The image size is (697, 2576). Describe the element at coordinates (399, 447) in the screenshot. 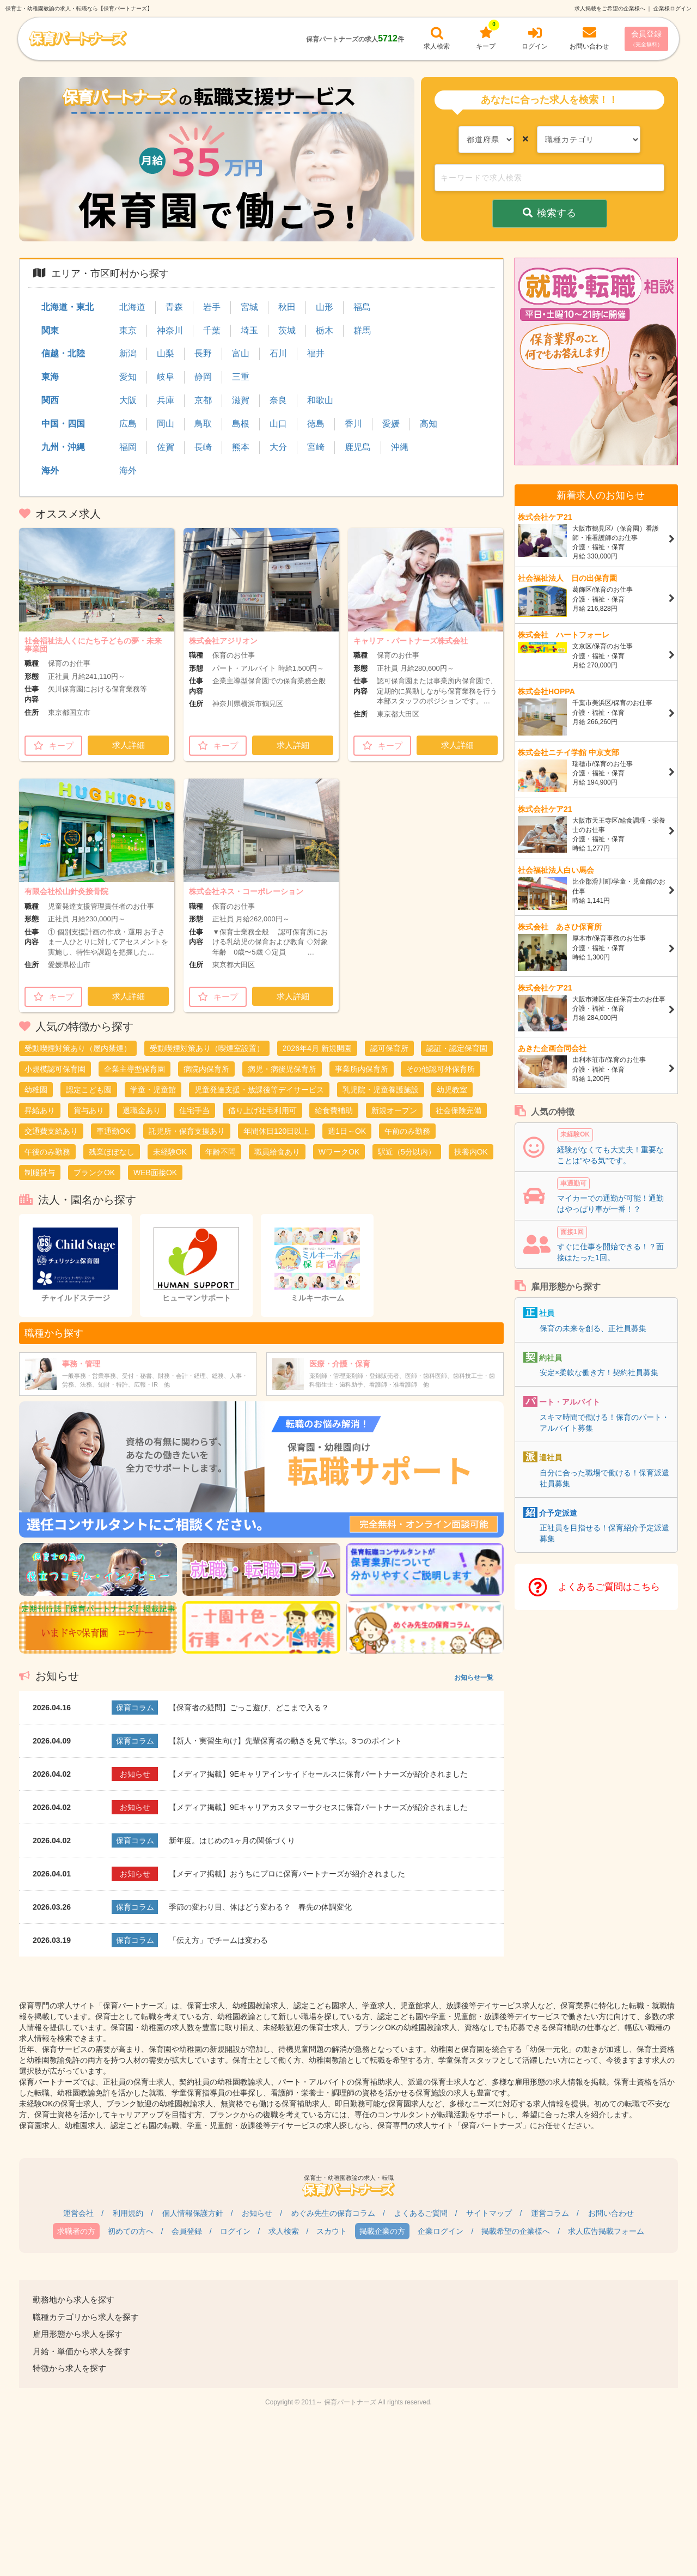

I see `沖縄` at that location.